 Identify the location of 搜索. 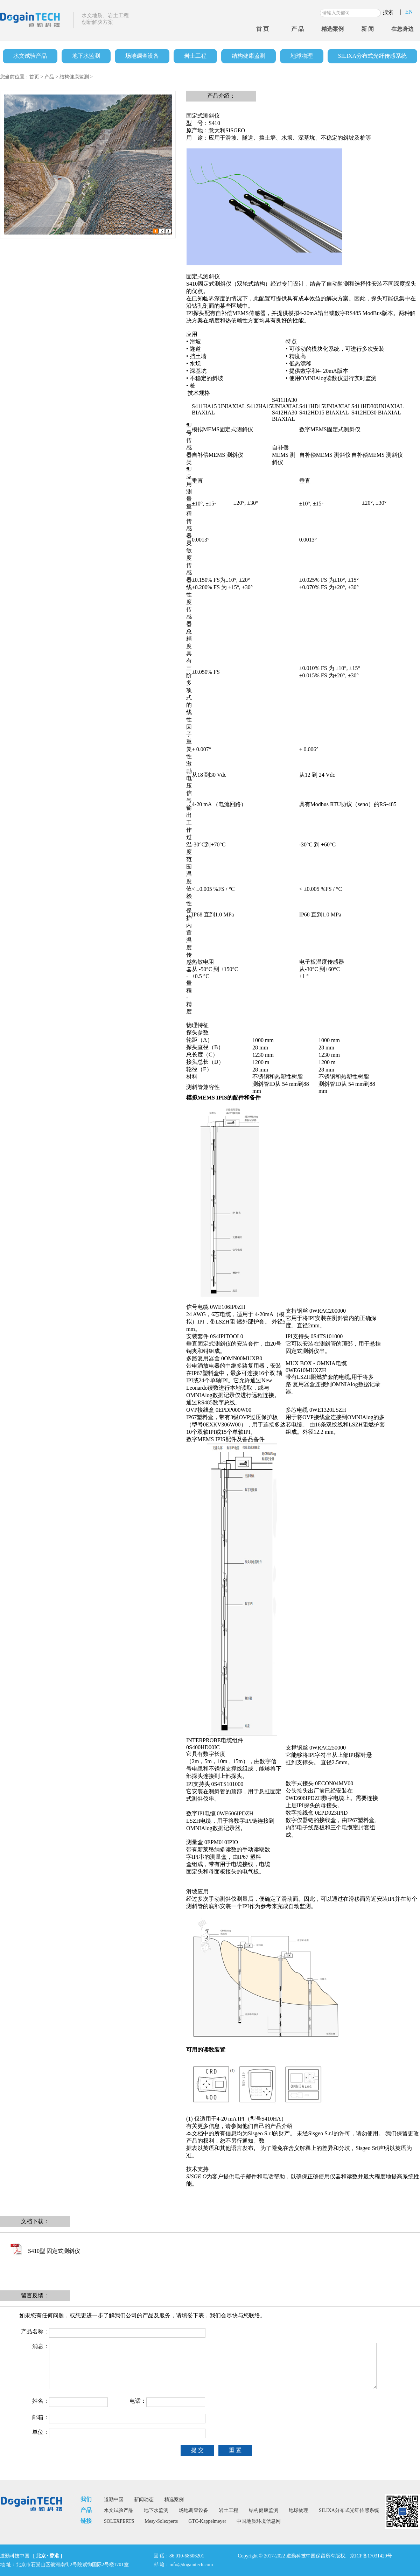
(388, 12).